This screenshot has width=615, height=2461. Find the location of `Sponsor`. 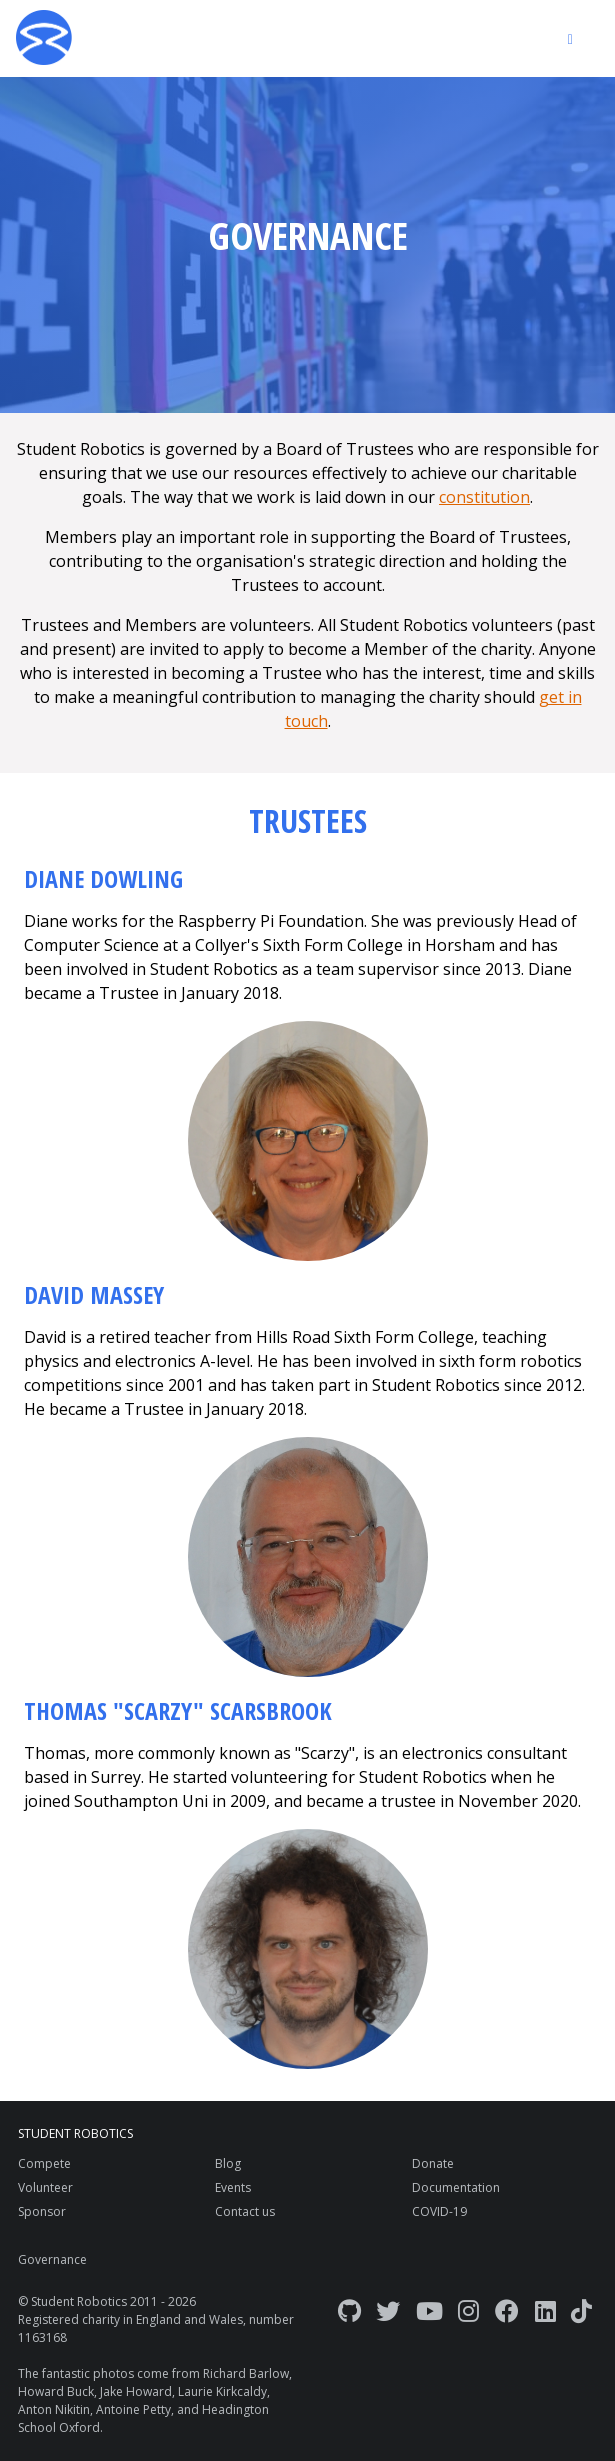

Sponsor is located at coordinates (42, 2211).